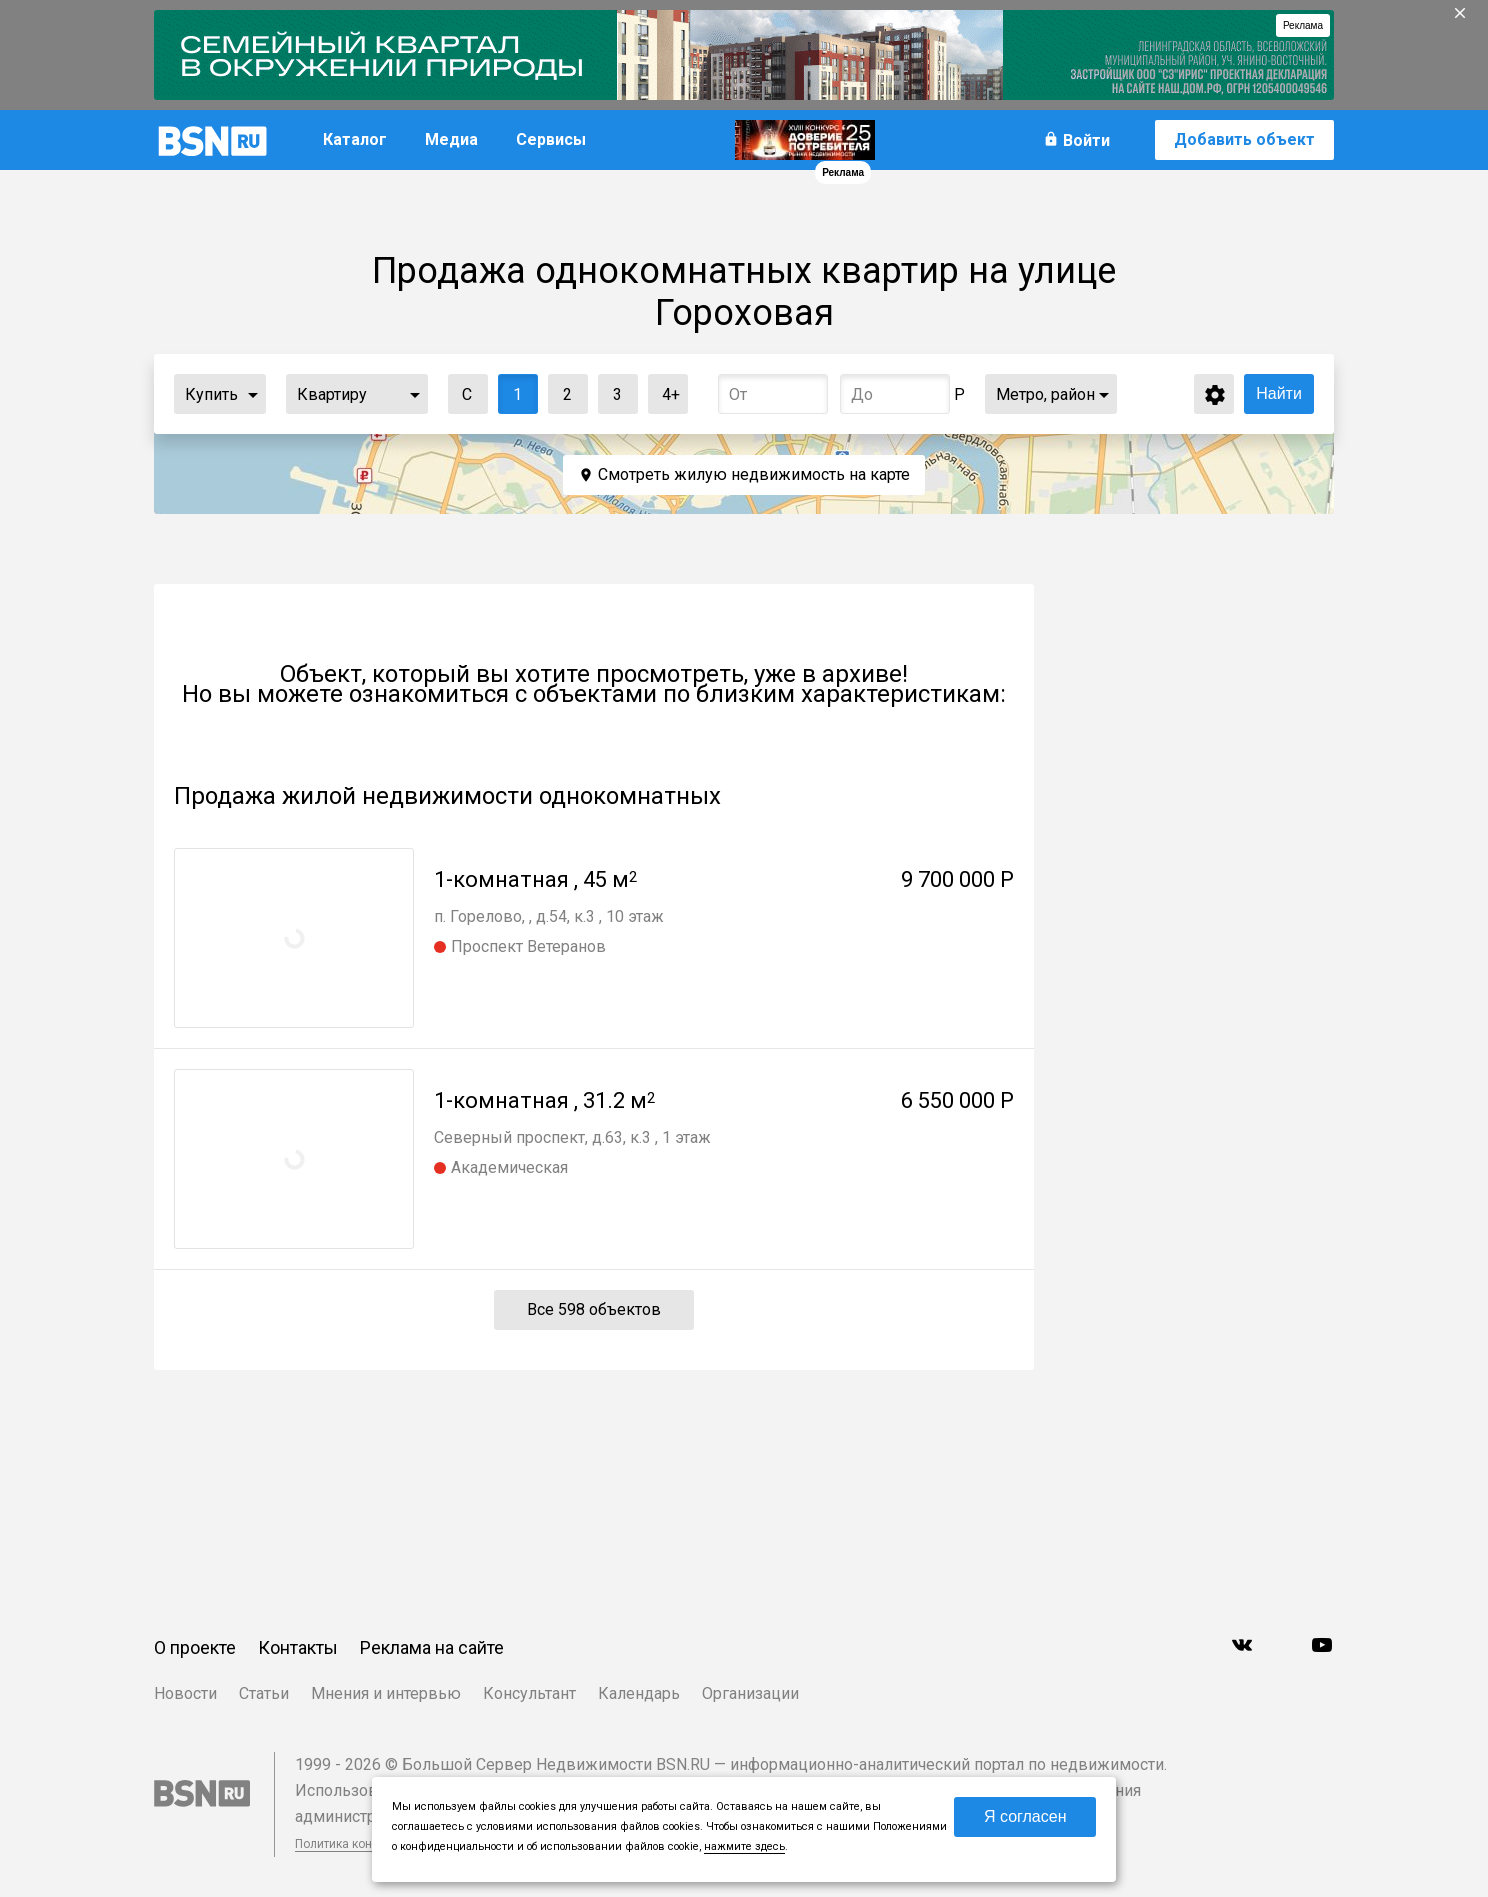 The image size is (1488, 1897). I want to click on Мнения и интервью, so click(386, 1693).